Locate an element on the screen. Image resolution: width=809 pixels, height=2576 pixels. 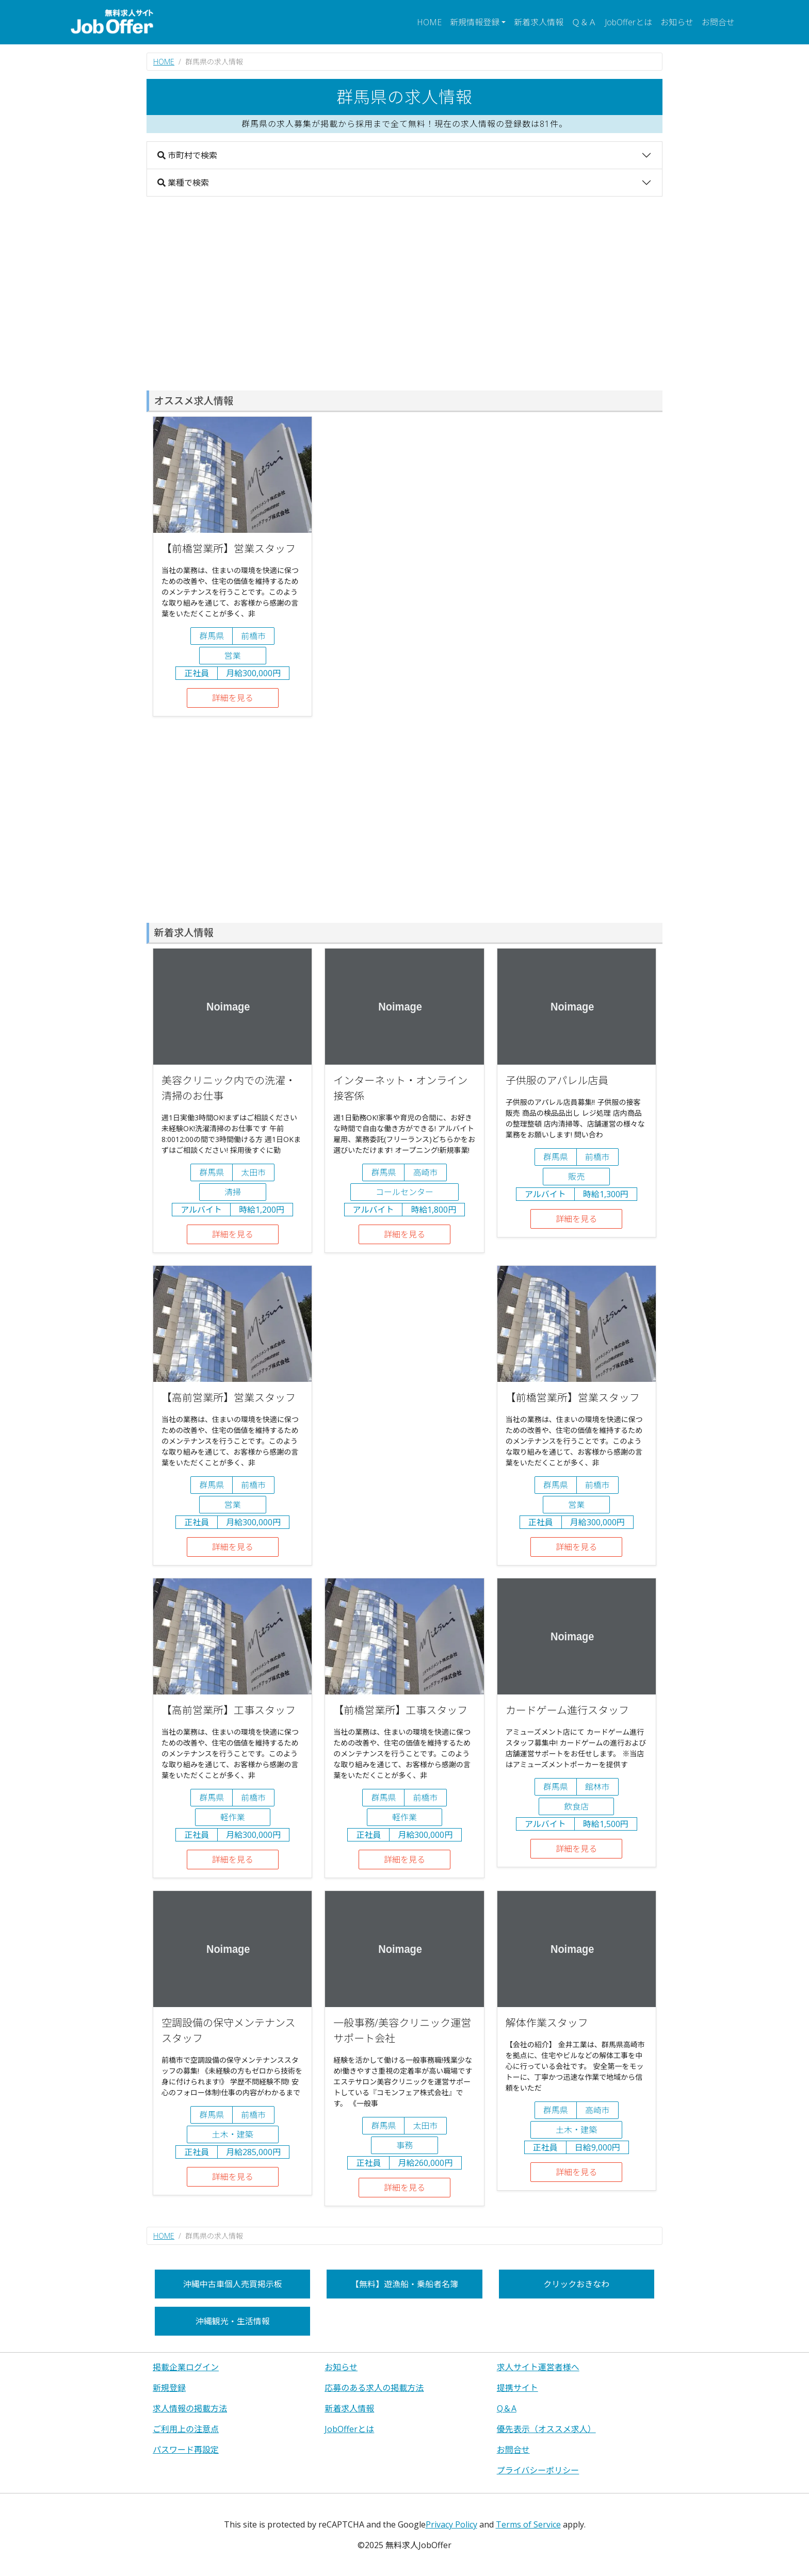
事務 is located at coordinates (404, 2145).